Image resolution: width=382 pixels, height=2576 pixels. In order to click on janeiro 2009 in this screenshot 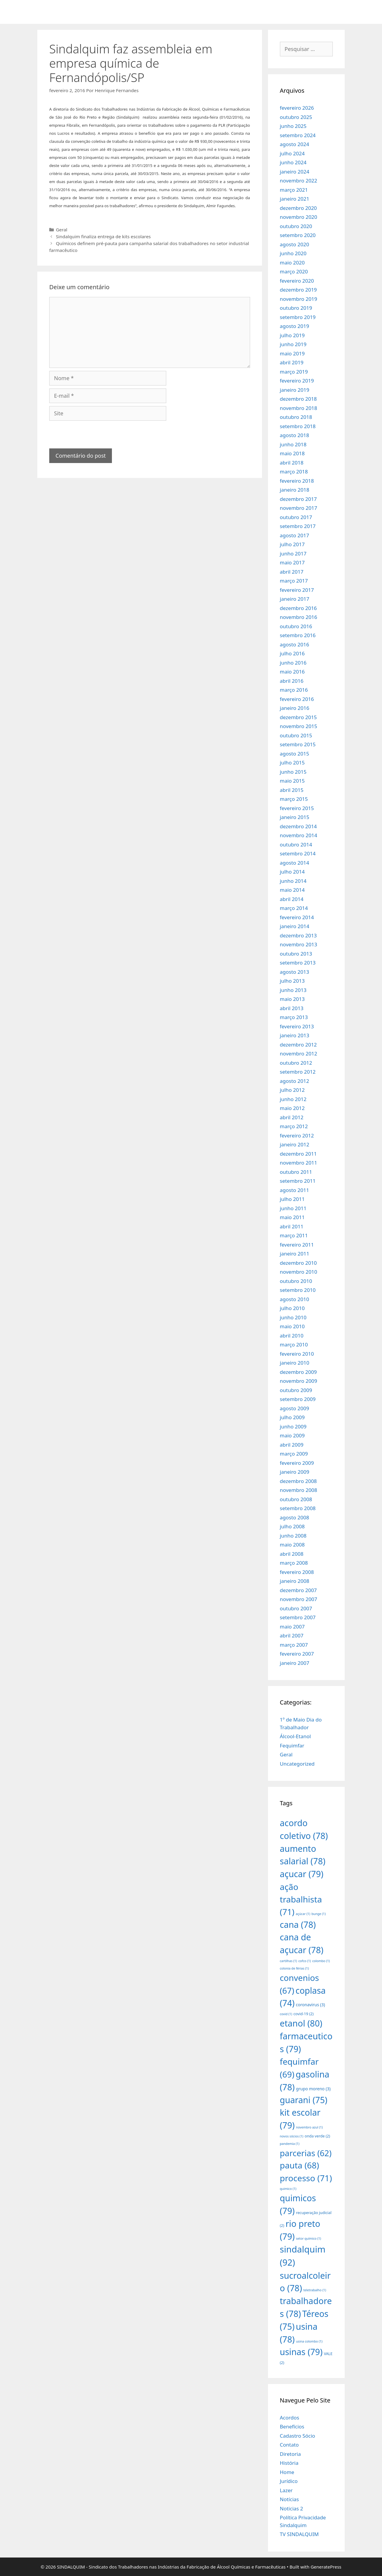, I will do `click(294, 1471)`.